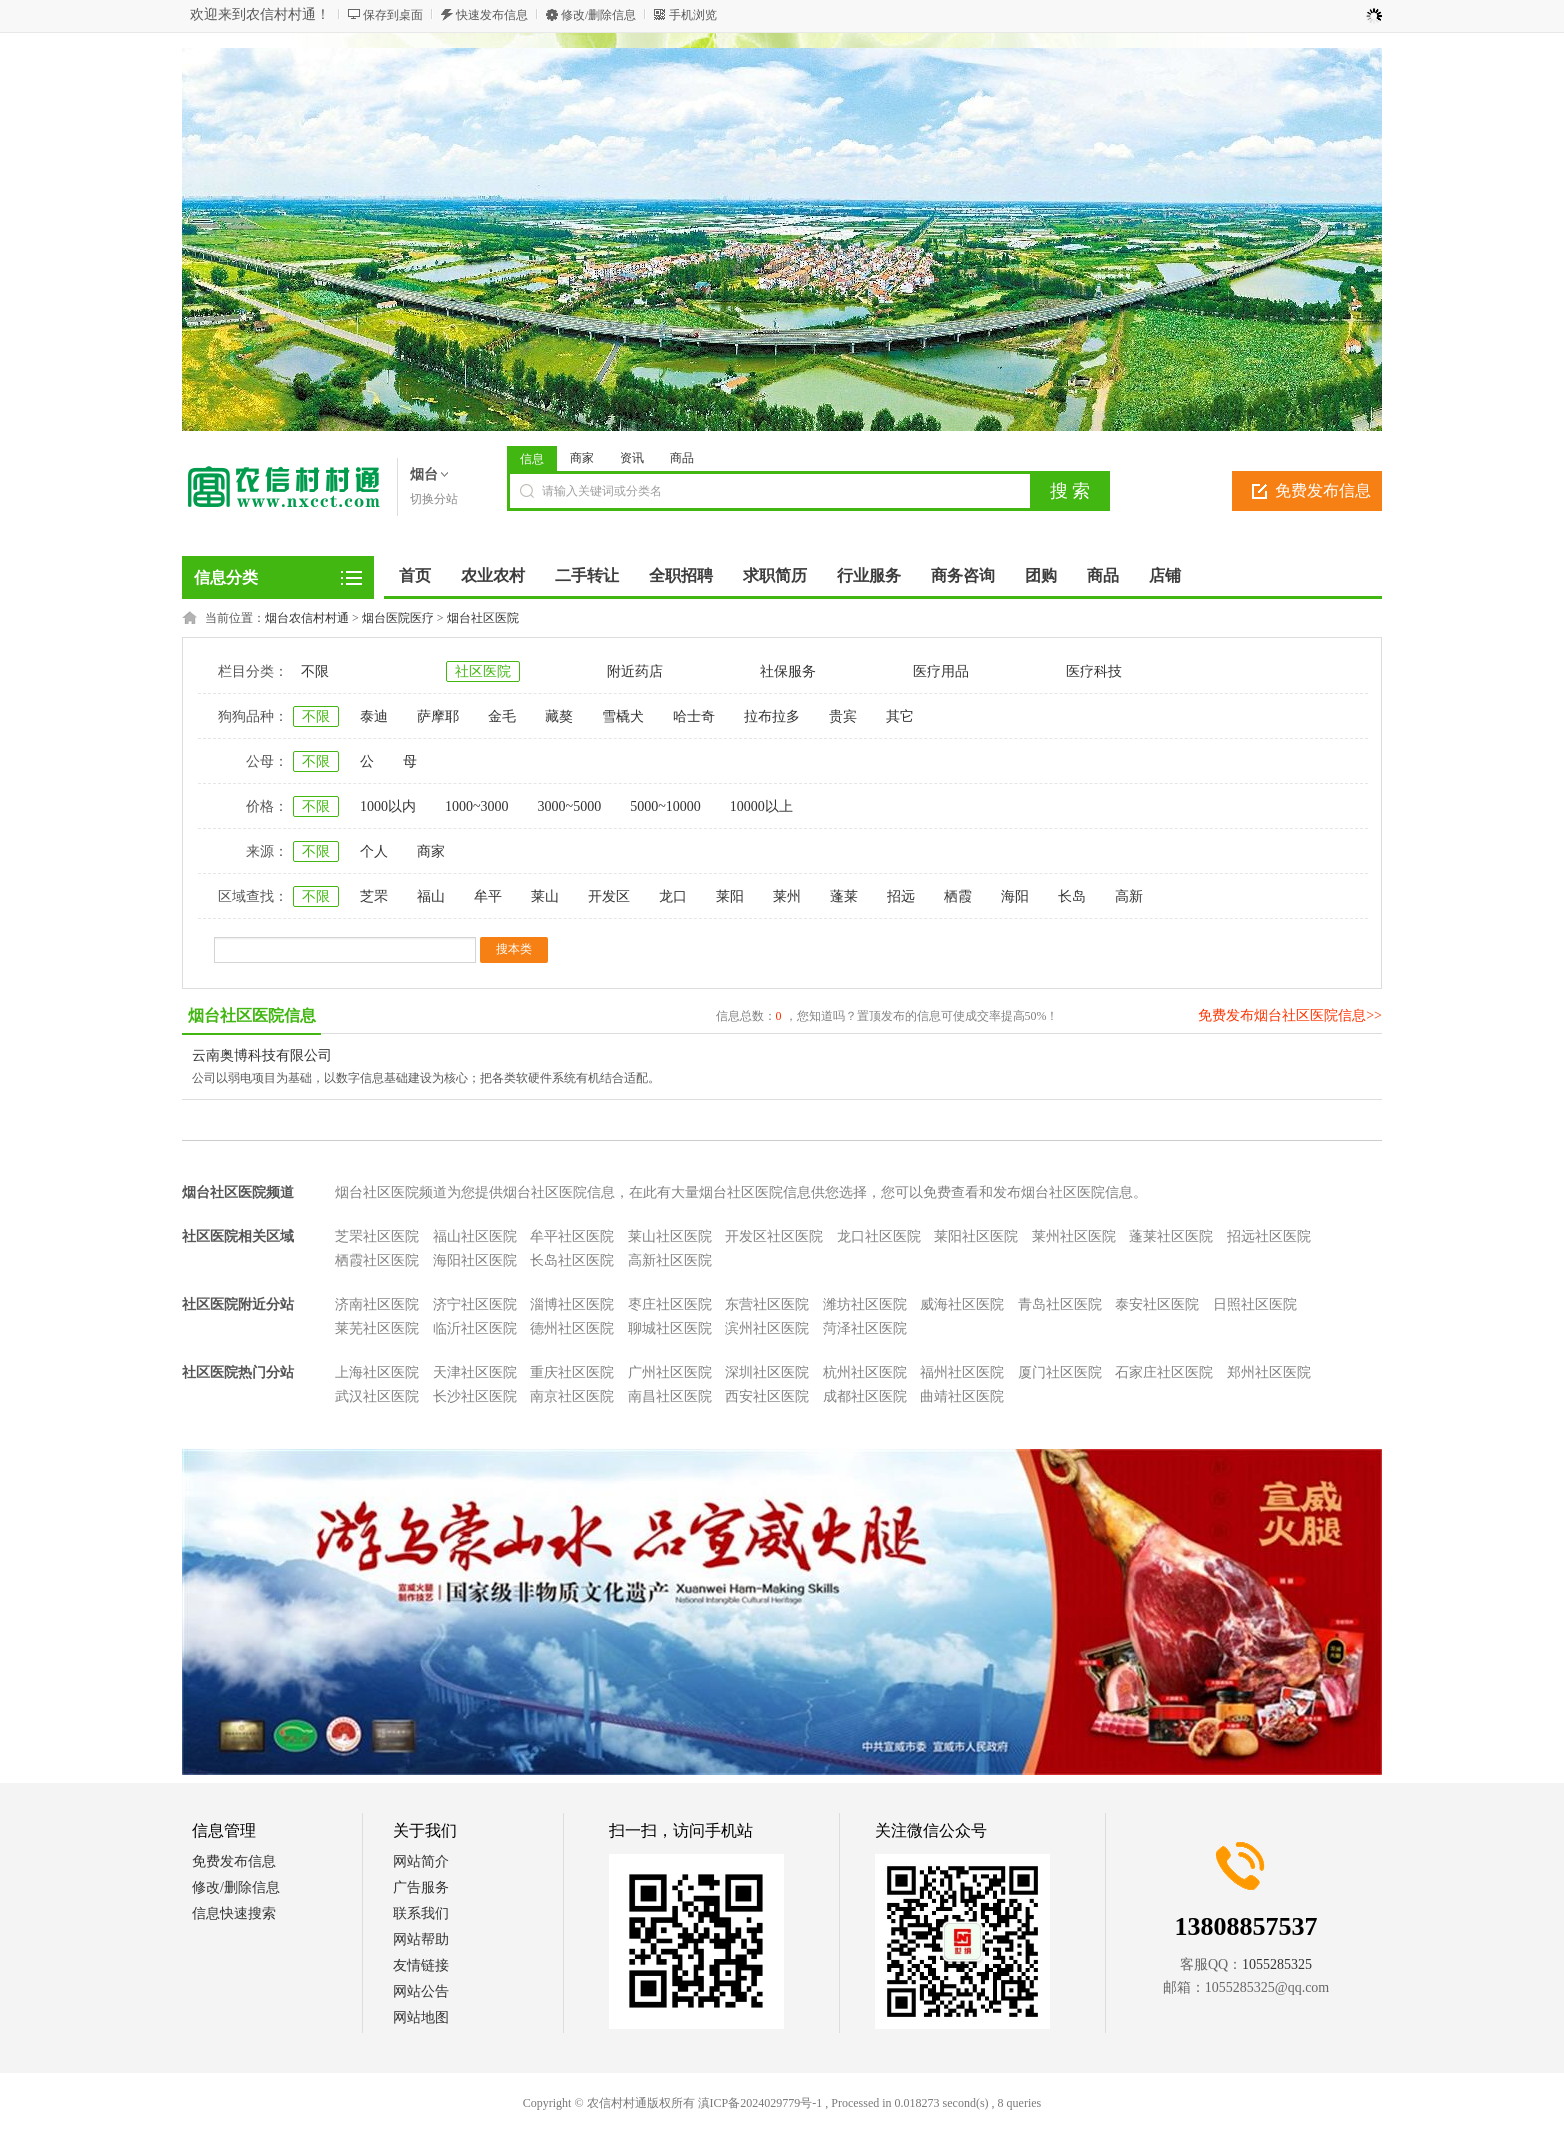 The image size is (1564, 2133). Describe the element at coordinates (962, 1396) in the screenshot. I see `曲靖社区医院` at that location.